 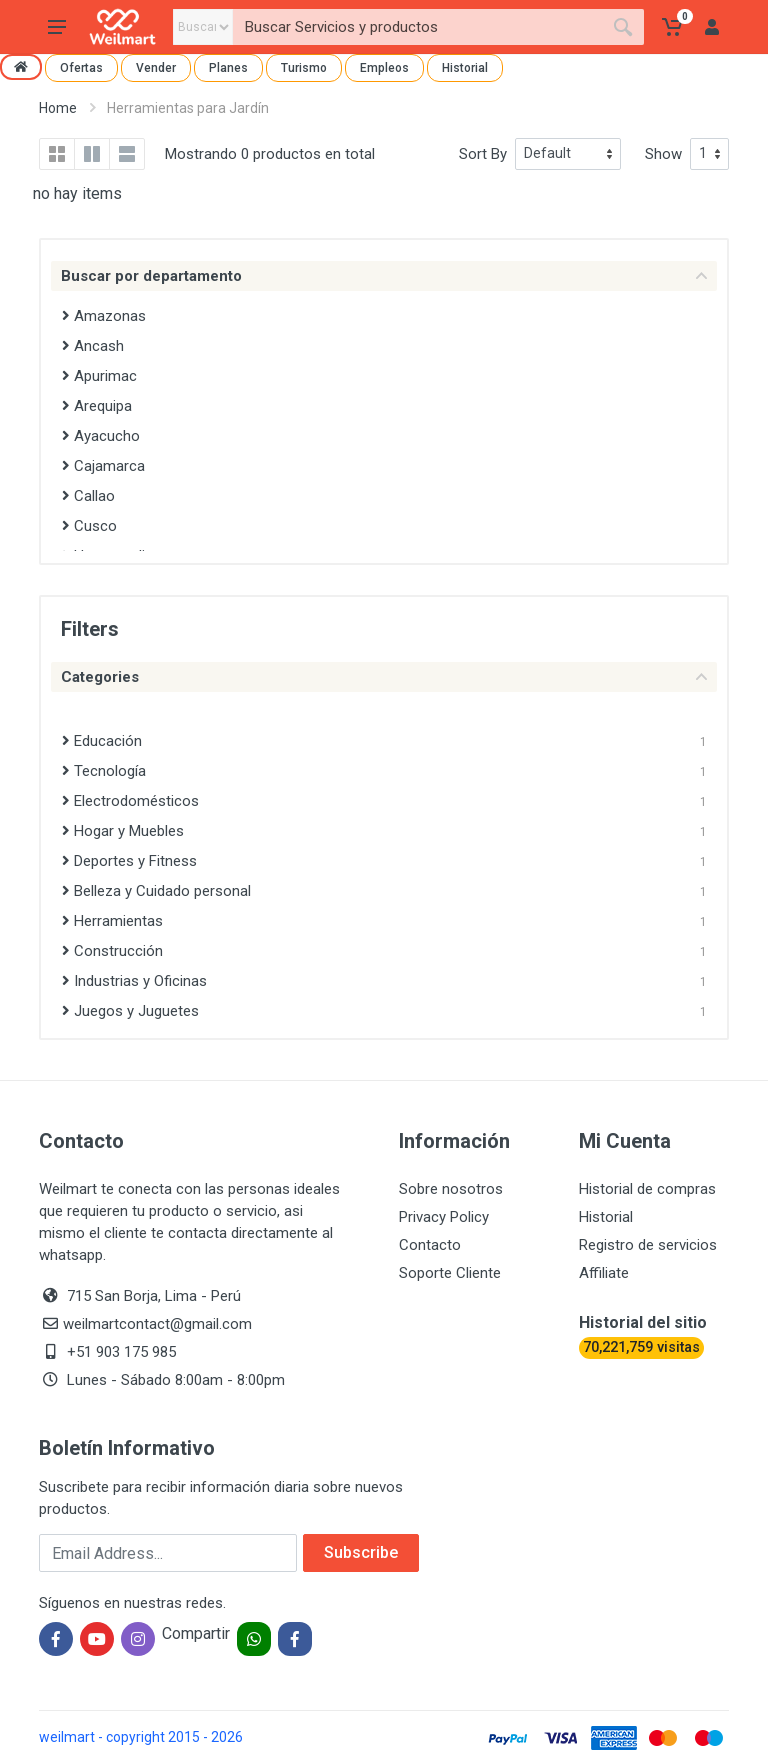 I want to click on weilmart - copyright 2015 - 2026, so click(x=141, y=1737).